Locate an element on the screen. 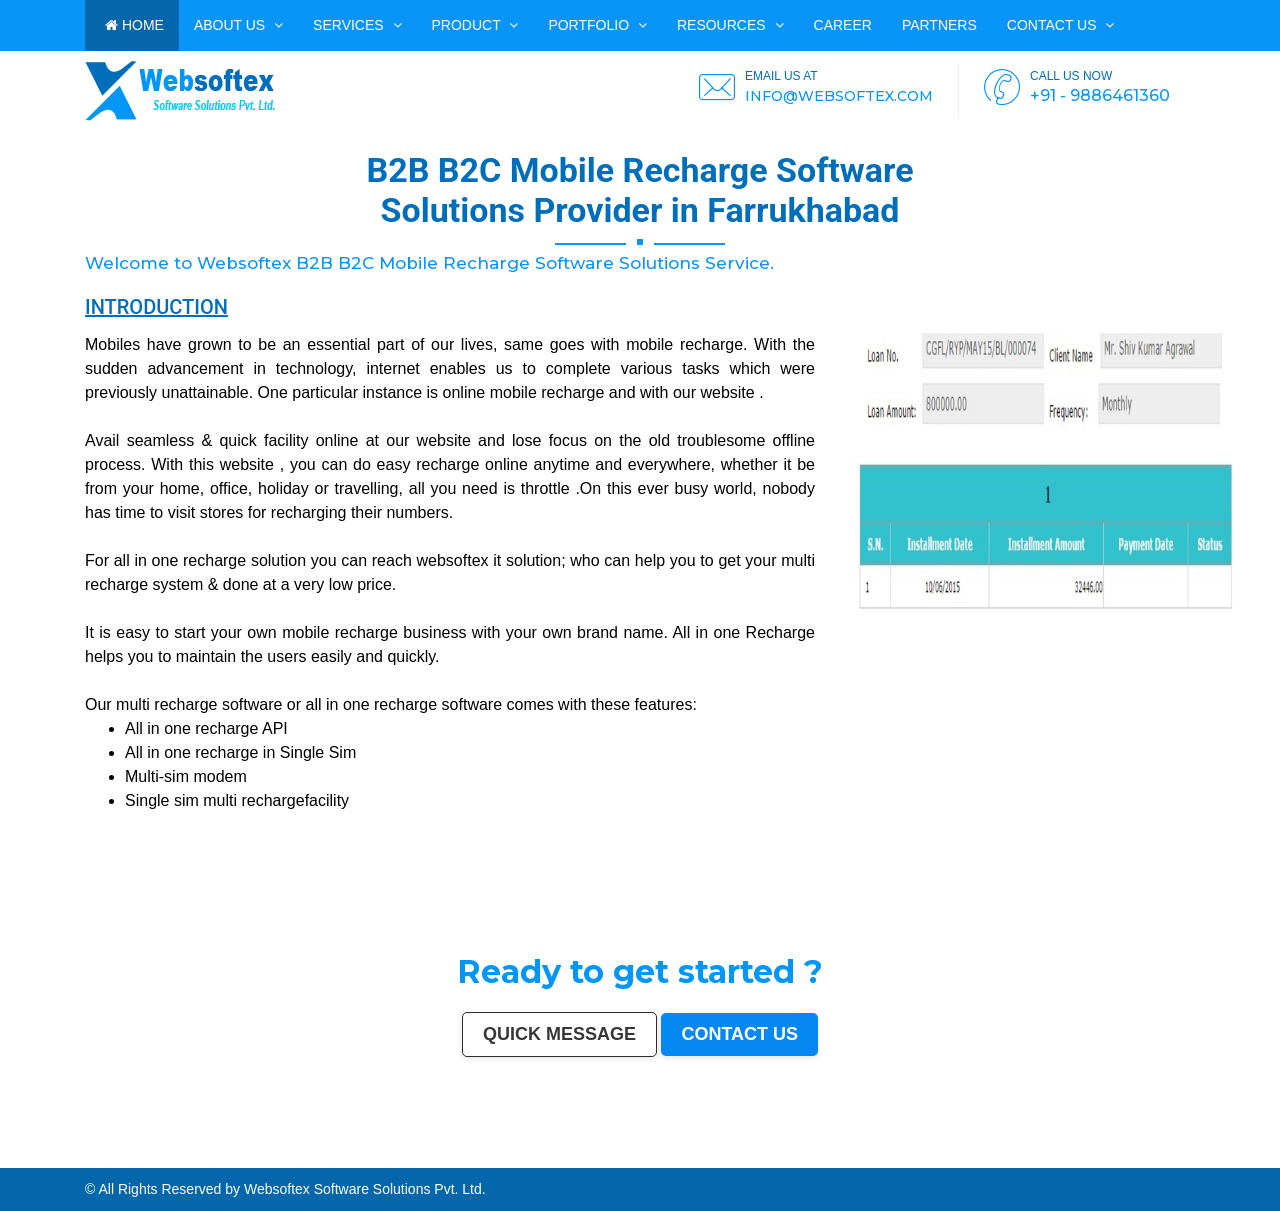  Sangli-Miraj & Kupwad is located at coordinates (1149, 1155).